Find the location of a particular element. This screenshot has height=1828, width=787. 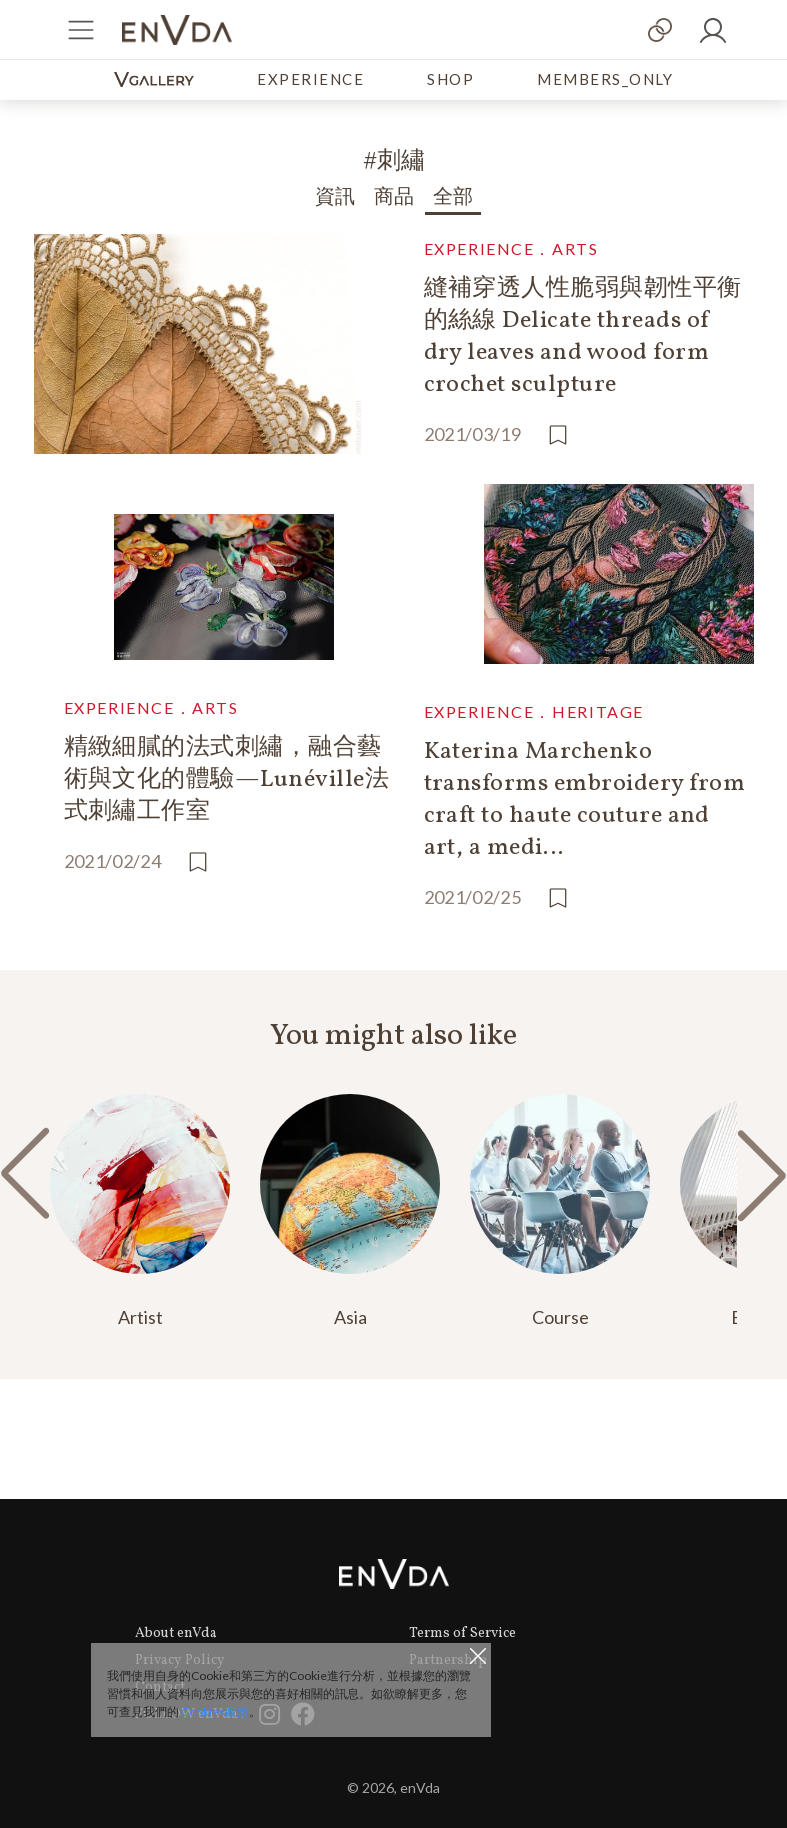

全部 is located at coordinates (453, 198).